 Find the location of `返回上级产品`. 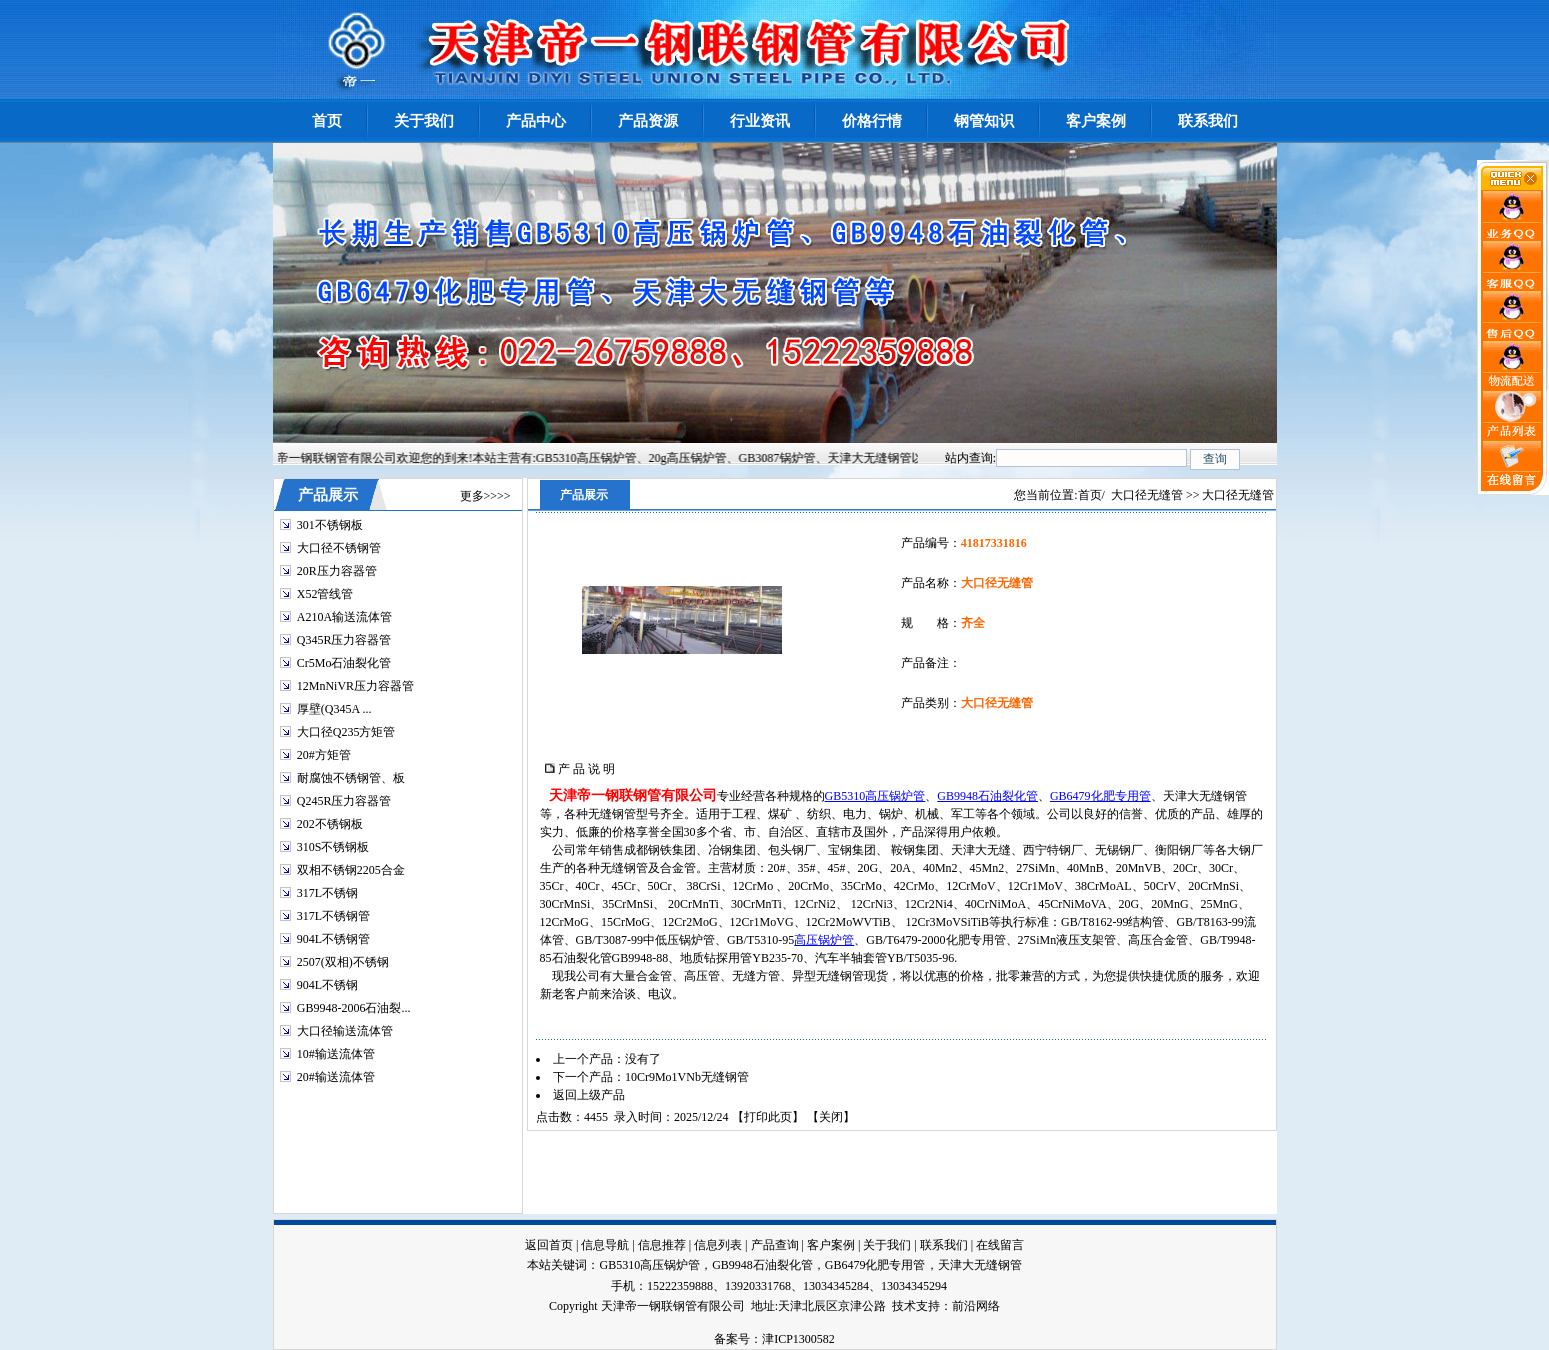

返回上级产品 is located at coordinates (589, 1095).